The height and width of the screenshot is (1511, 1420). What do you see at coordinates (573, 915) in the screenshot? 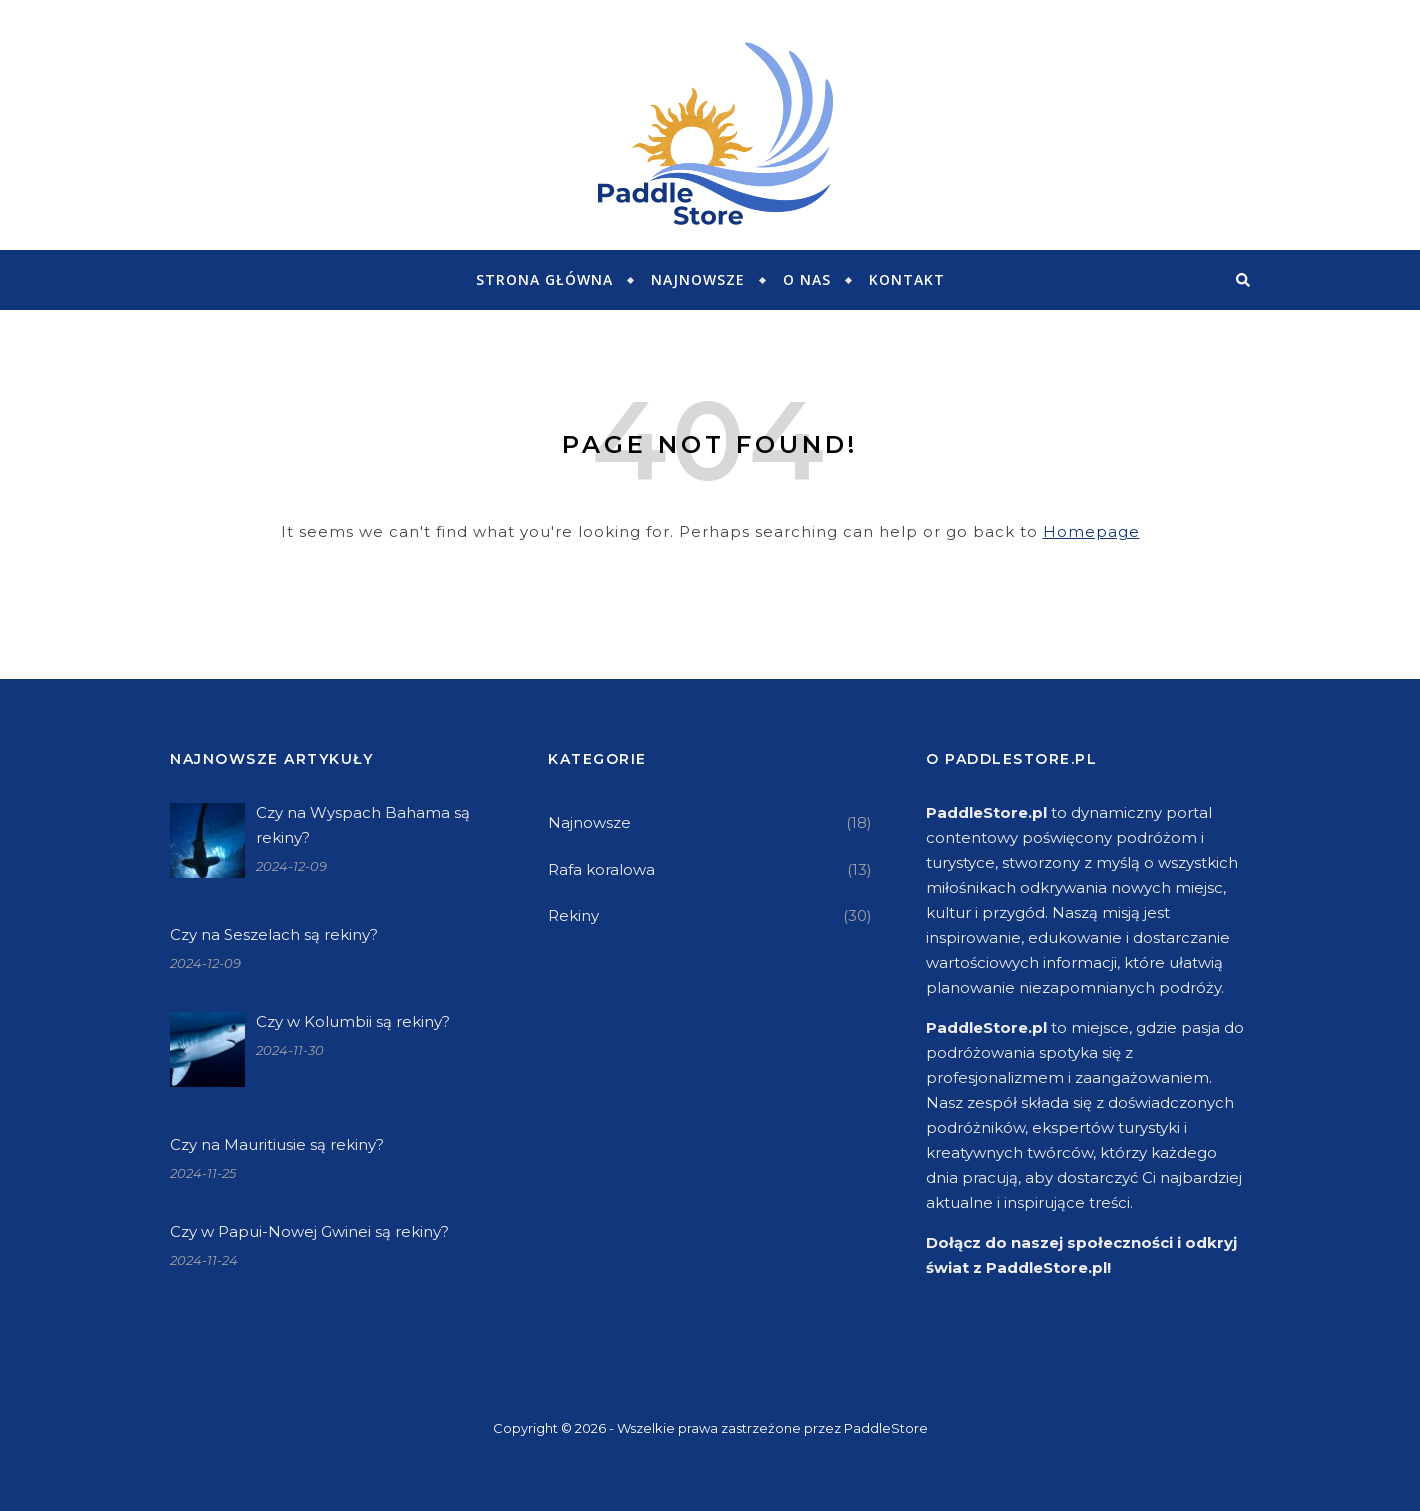
I see `Rekiny` at bounding box center [573, 915].